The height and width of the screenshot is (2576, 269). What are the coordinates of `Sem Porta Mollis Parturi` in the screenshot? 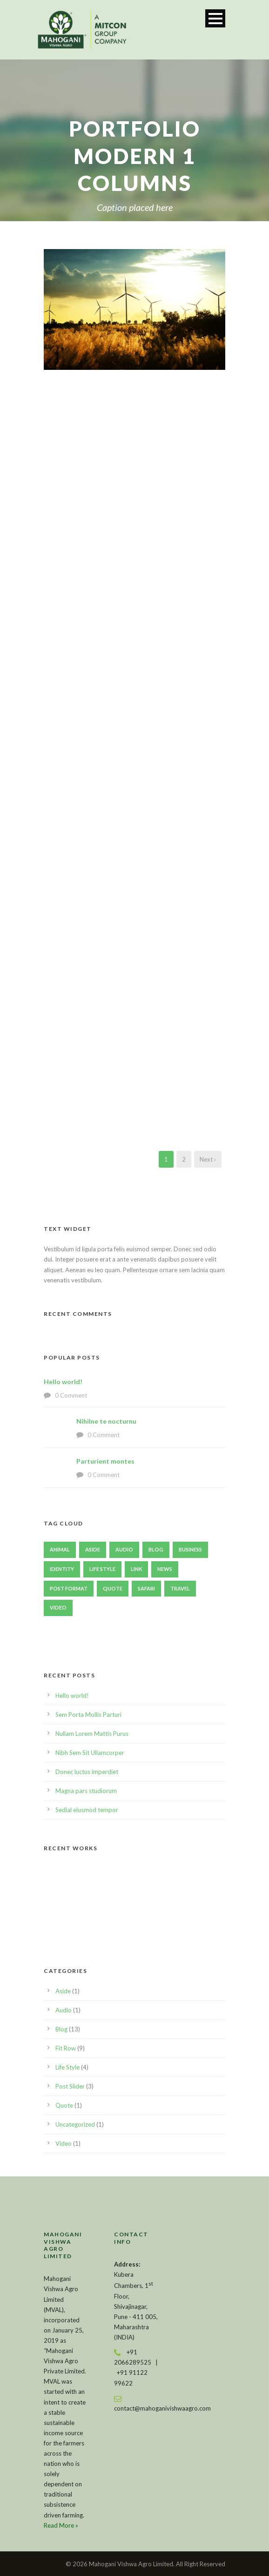 It's located at (88, 1714).